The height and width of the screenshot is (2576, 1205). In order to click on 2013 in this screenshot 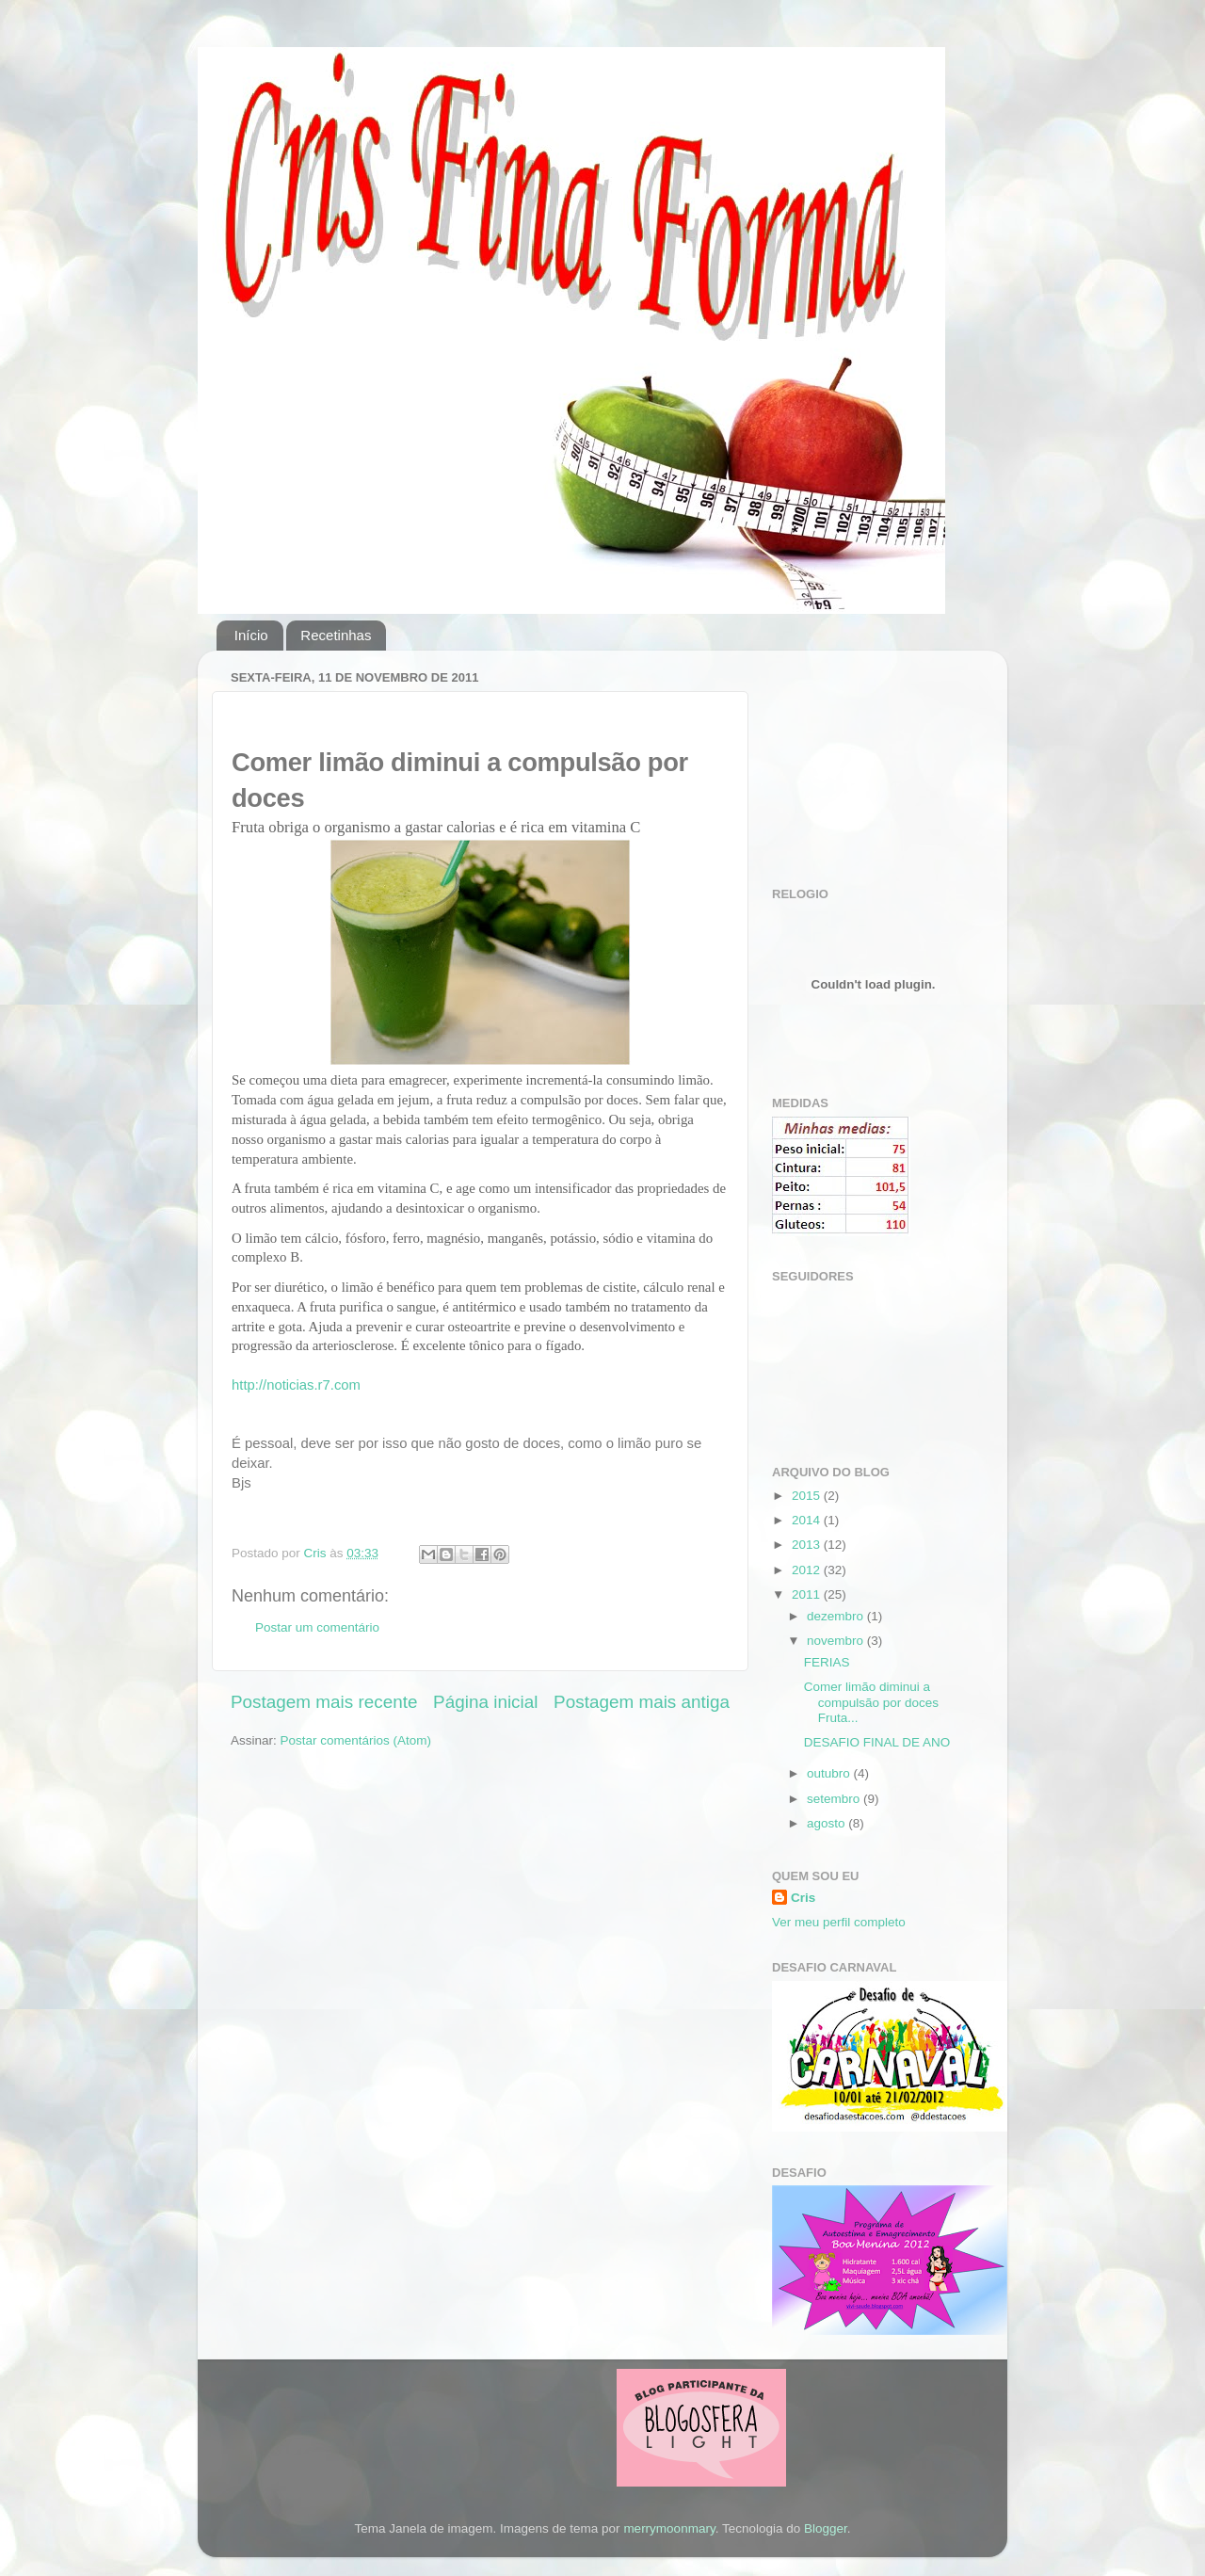, I will do `click(808, 1545)`.